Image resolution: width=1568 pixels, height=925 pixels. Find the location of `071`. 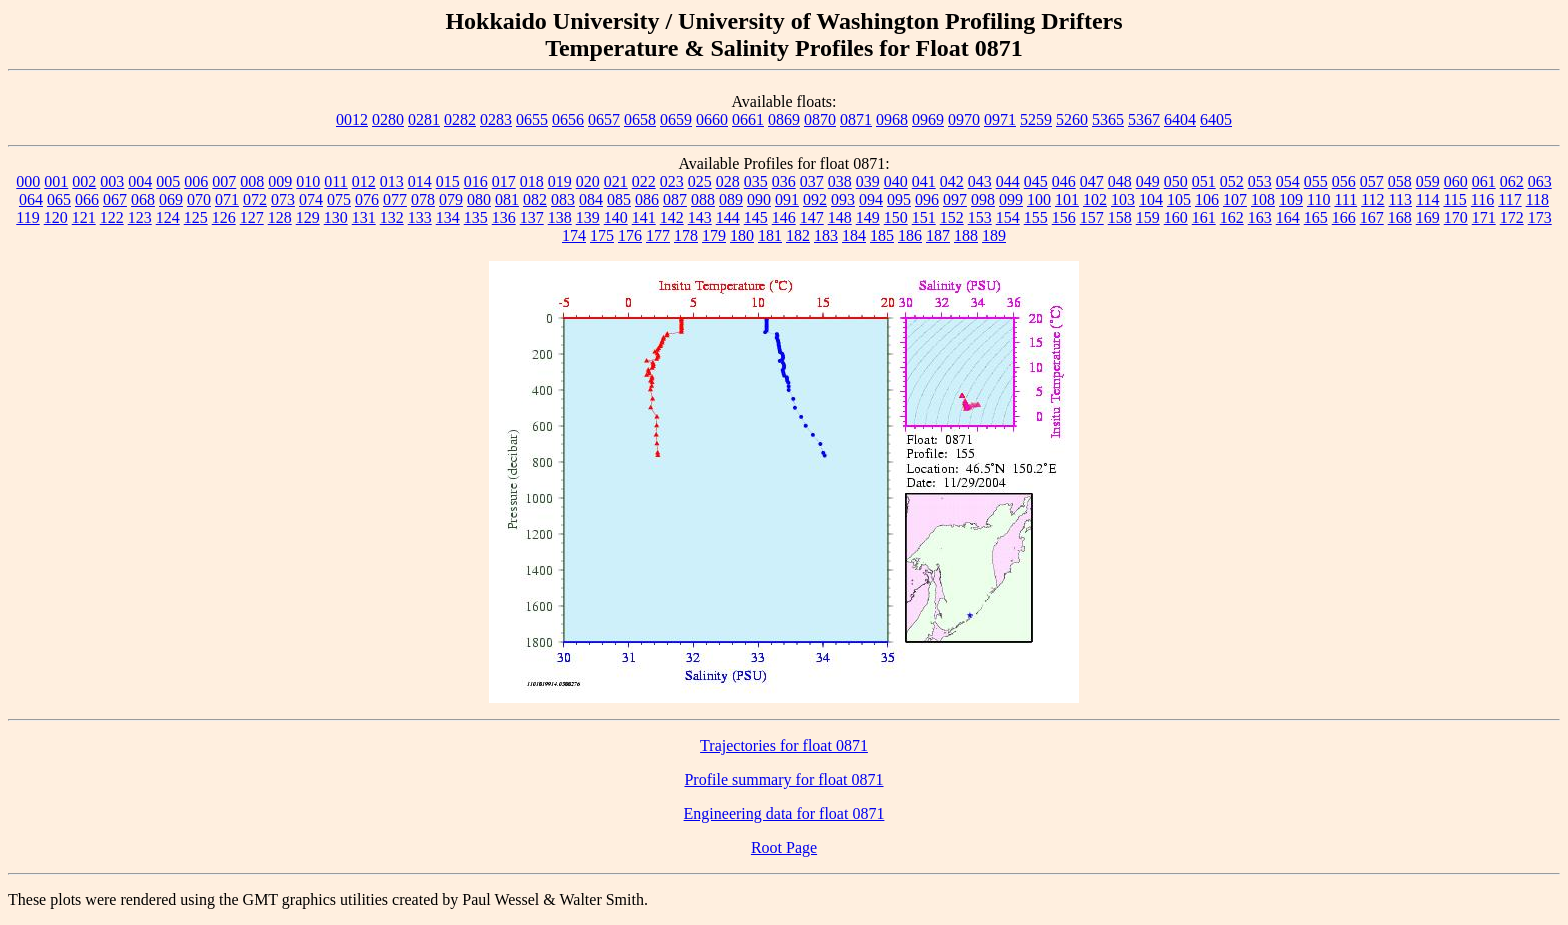

071 is located at coordinates (227, 199).